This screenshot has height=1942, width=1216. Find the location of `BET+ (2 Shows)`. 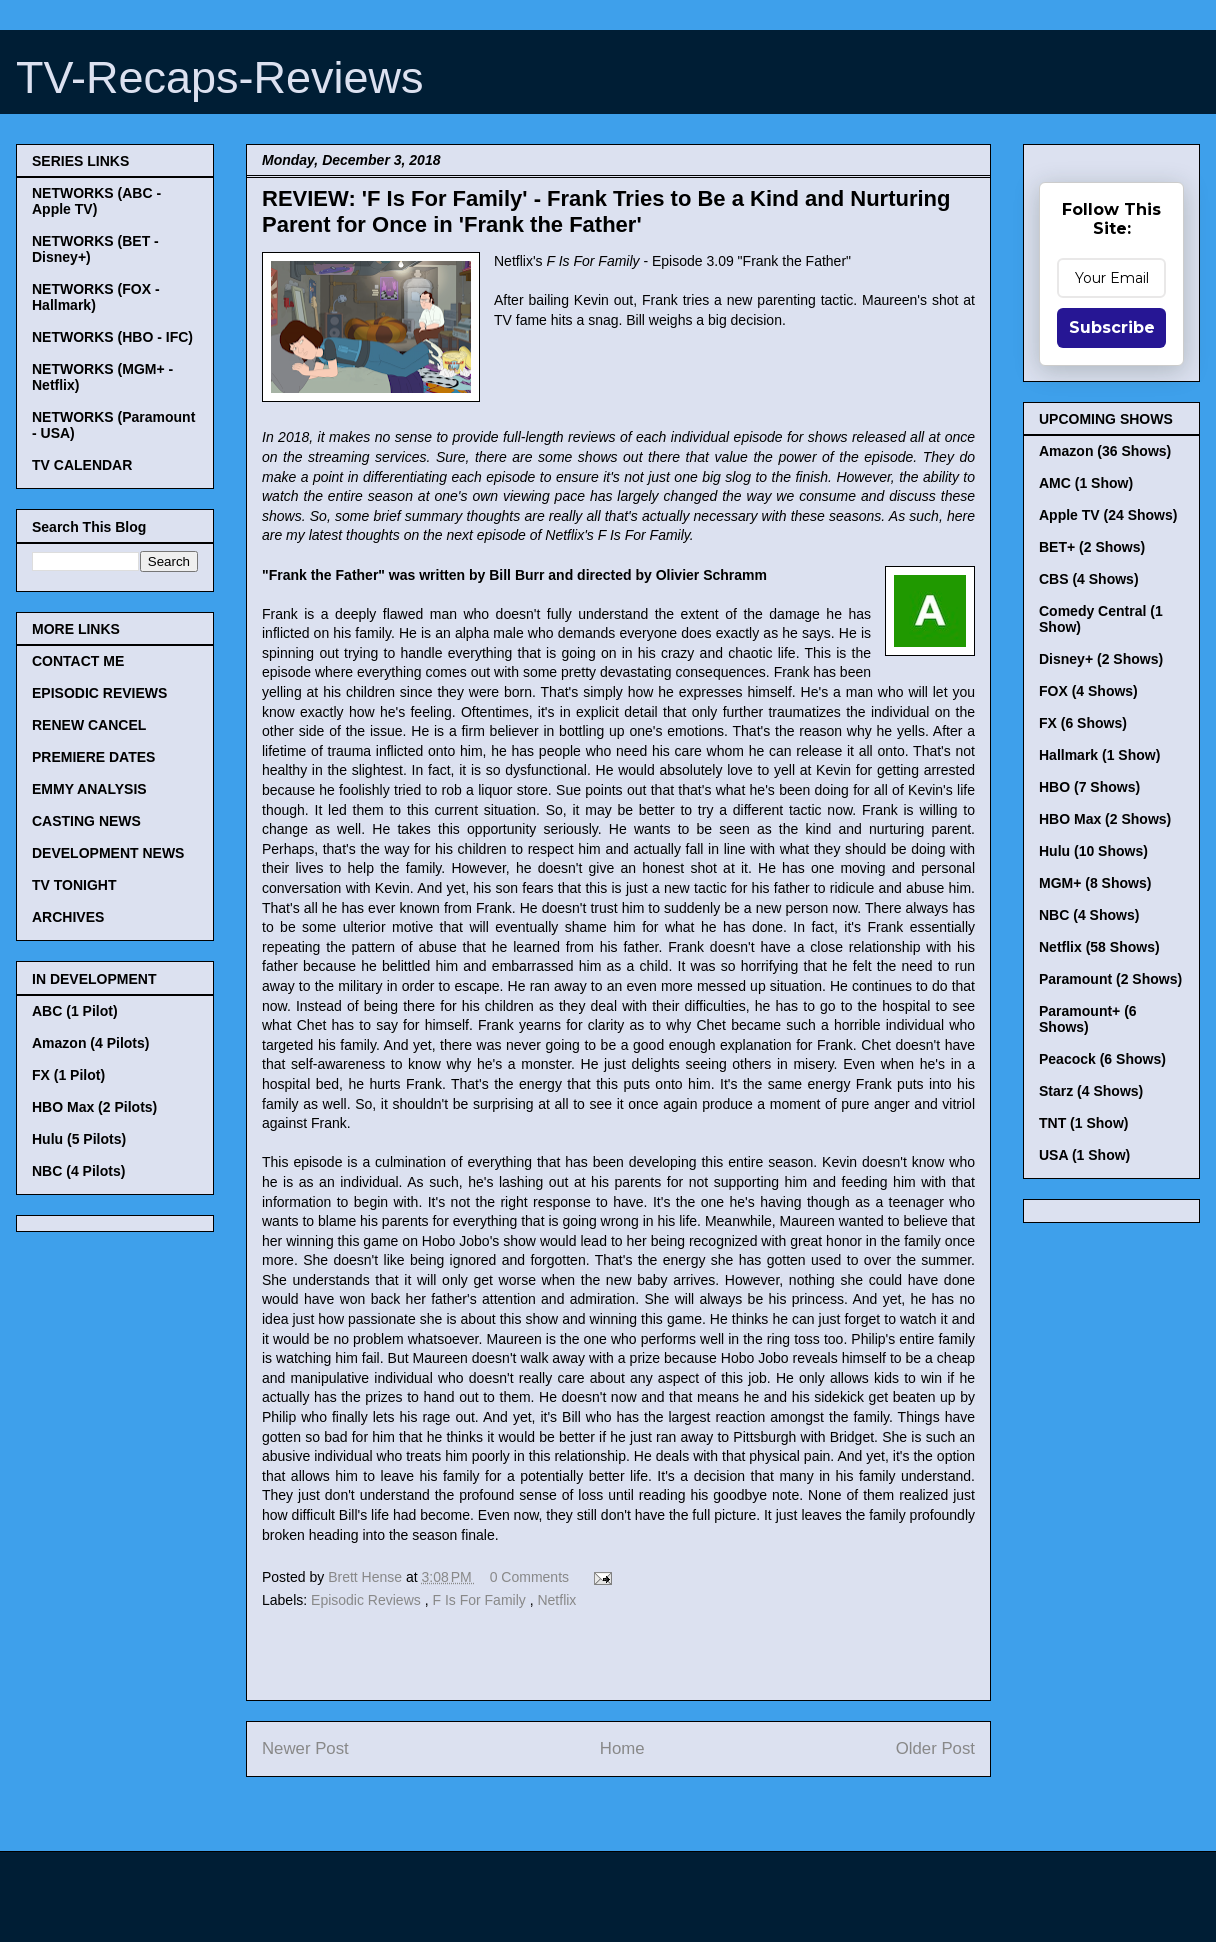

BET+ (2 Shows) is located at coordinates (1092, 547).